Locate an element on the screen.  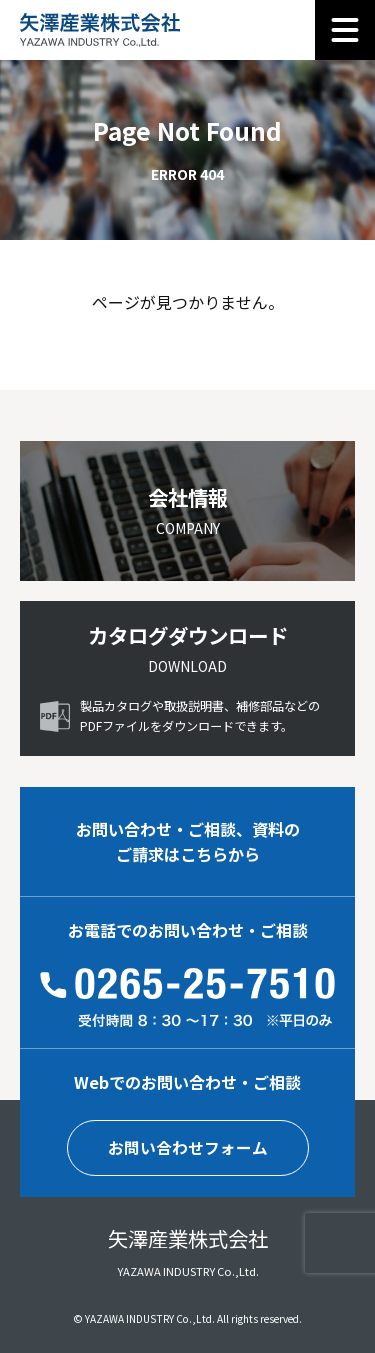
お問い合わせフォーム is located at coordinates (188, 1148).